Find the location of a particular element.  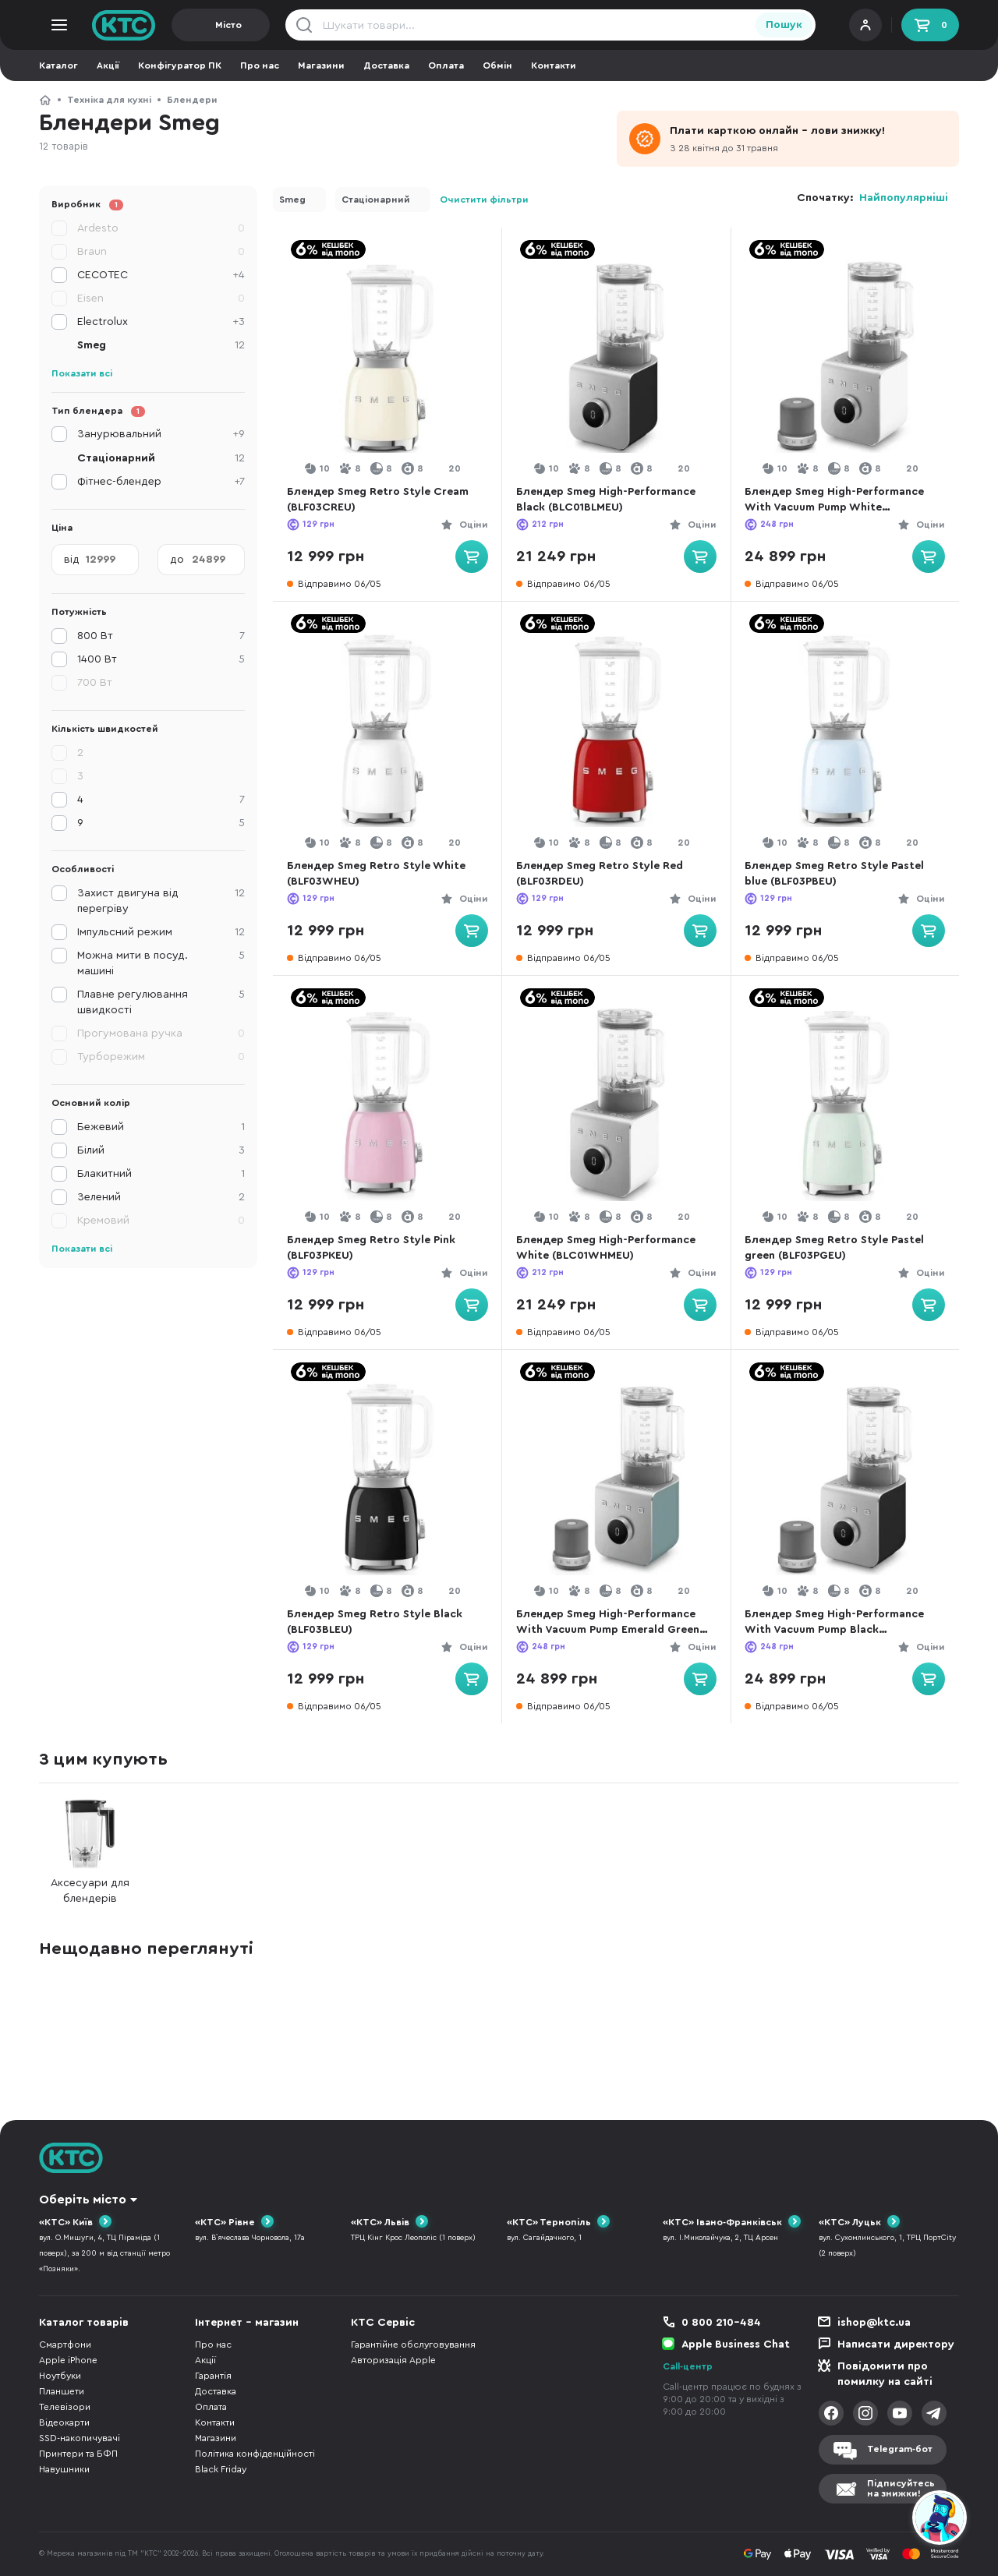

від is located at coordinates (72, 559).